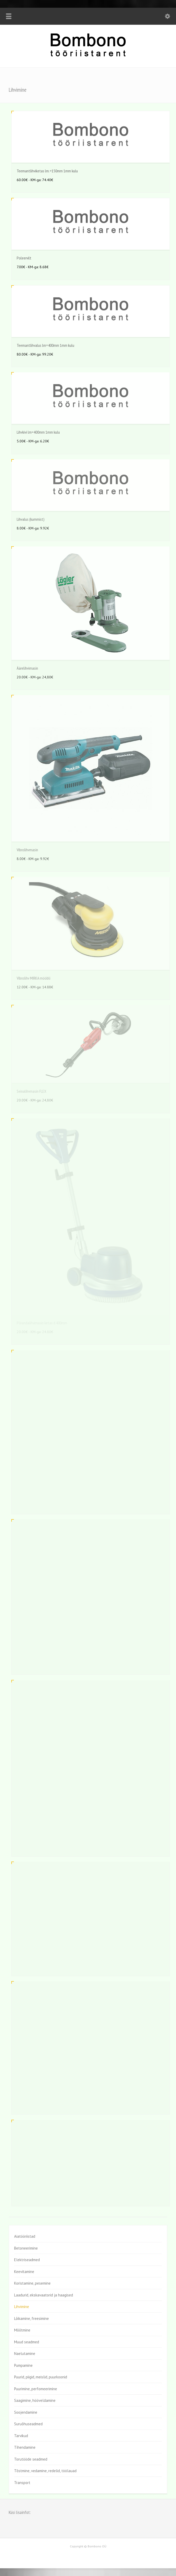  I want to click on Tõstmine, vedamine, redelid, töölauad, so click(45, 2470).